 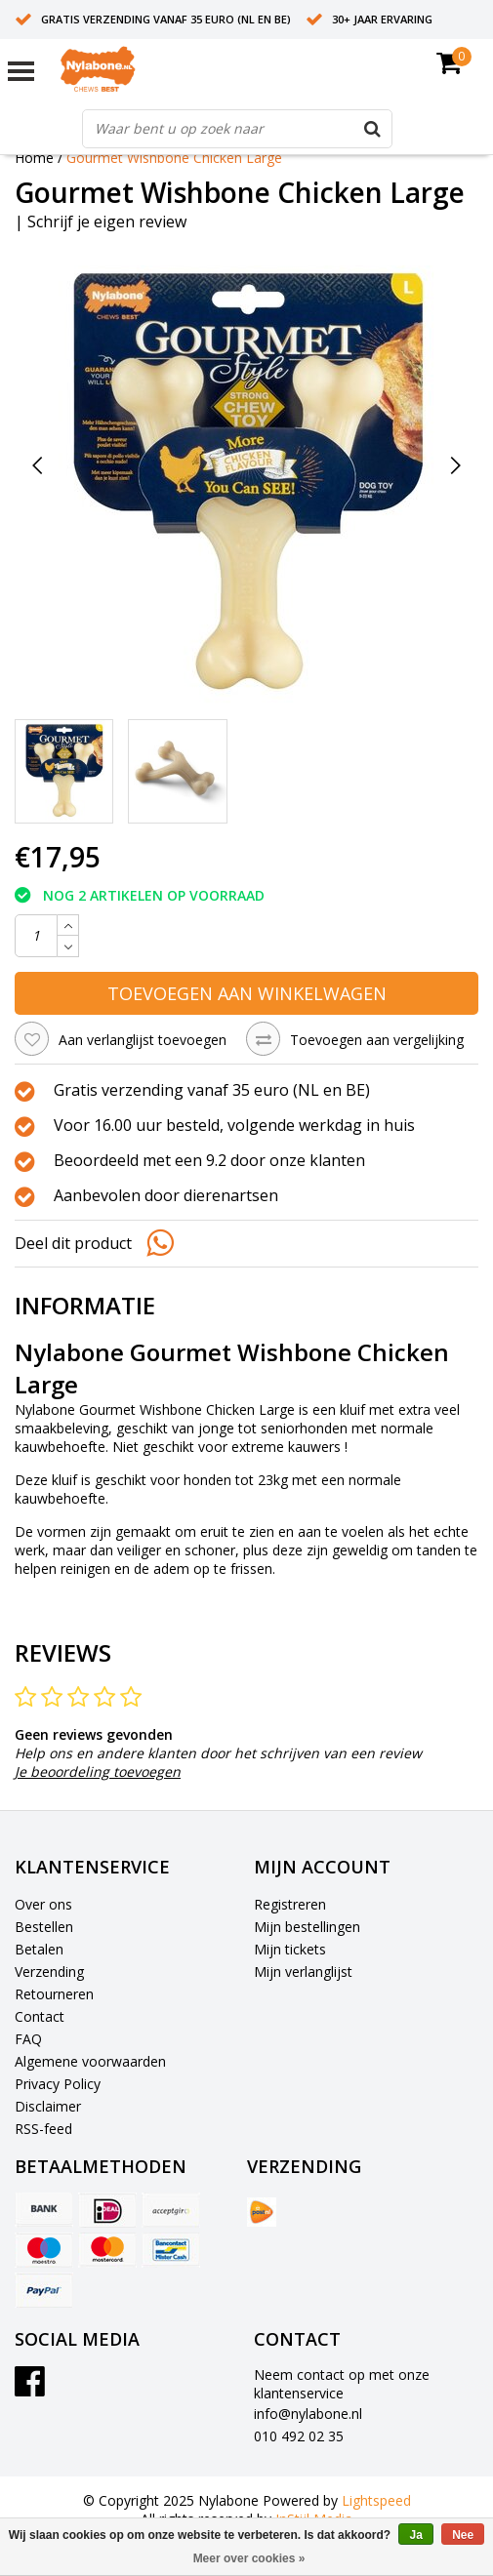 What do you see at coordinates (382, 19) in the screenshot?
I see `30+ jaar ervaring` at bounding box center [382, 19].